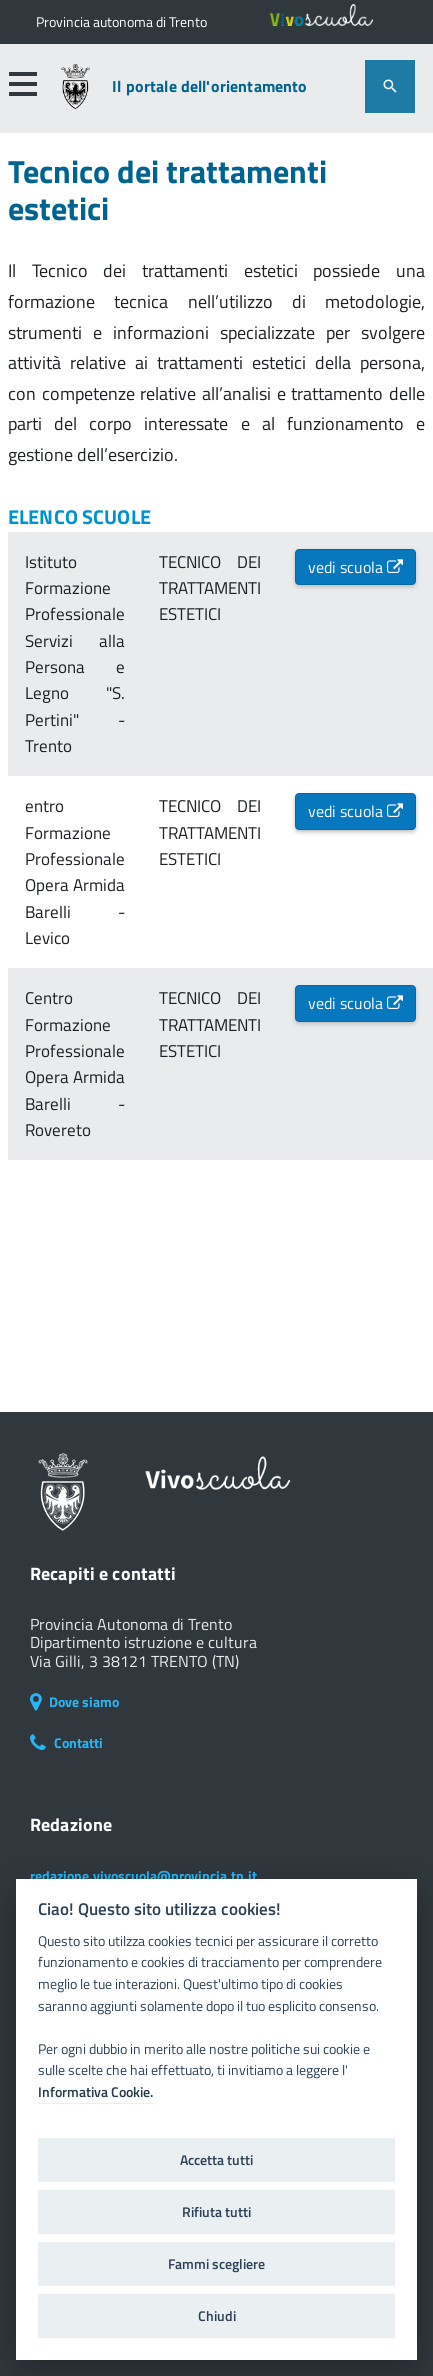  I want to click on Rifiuta tutti, so click(216, 2212).